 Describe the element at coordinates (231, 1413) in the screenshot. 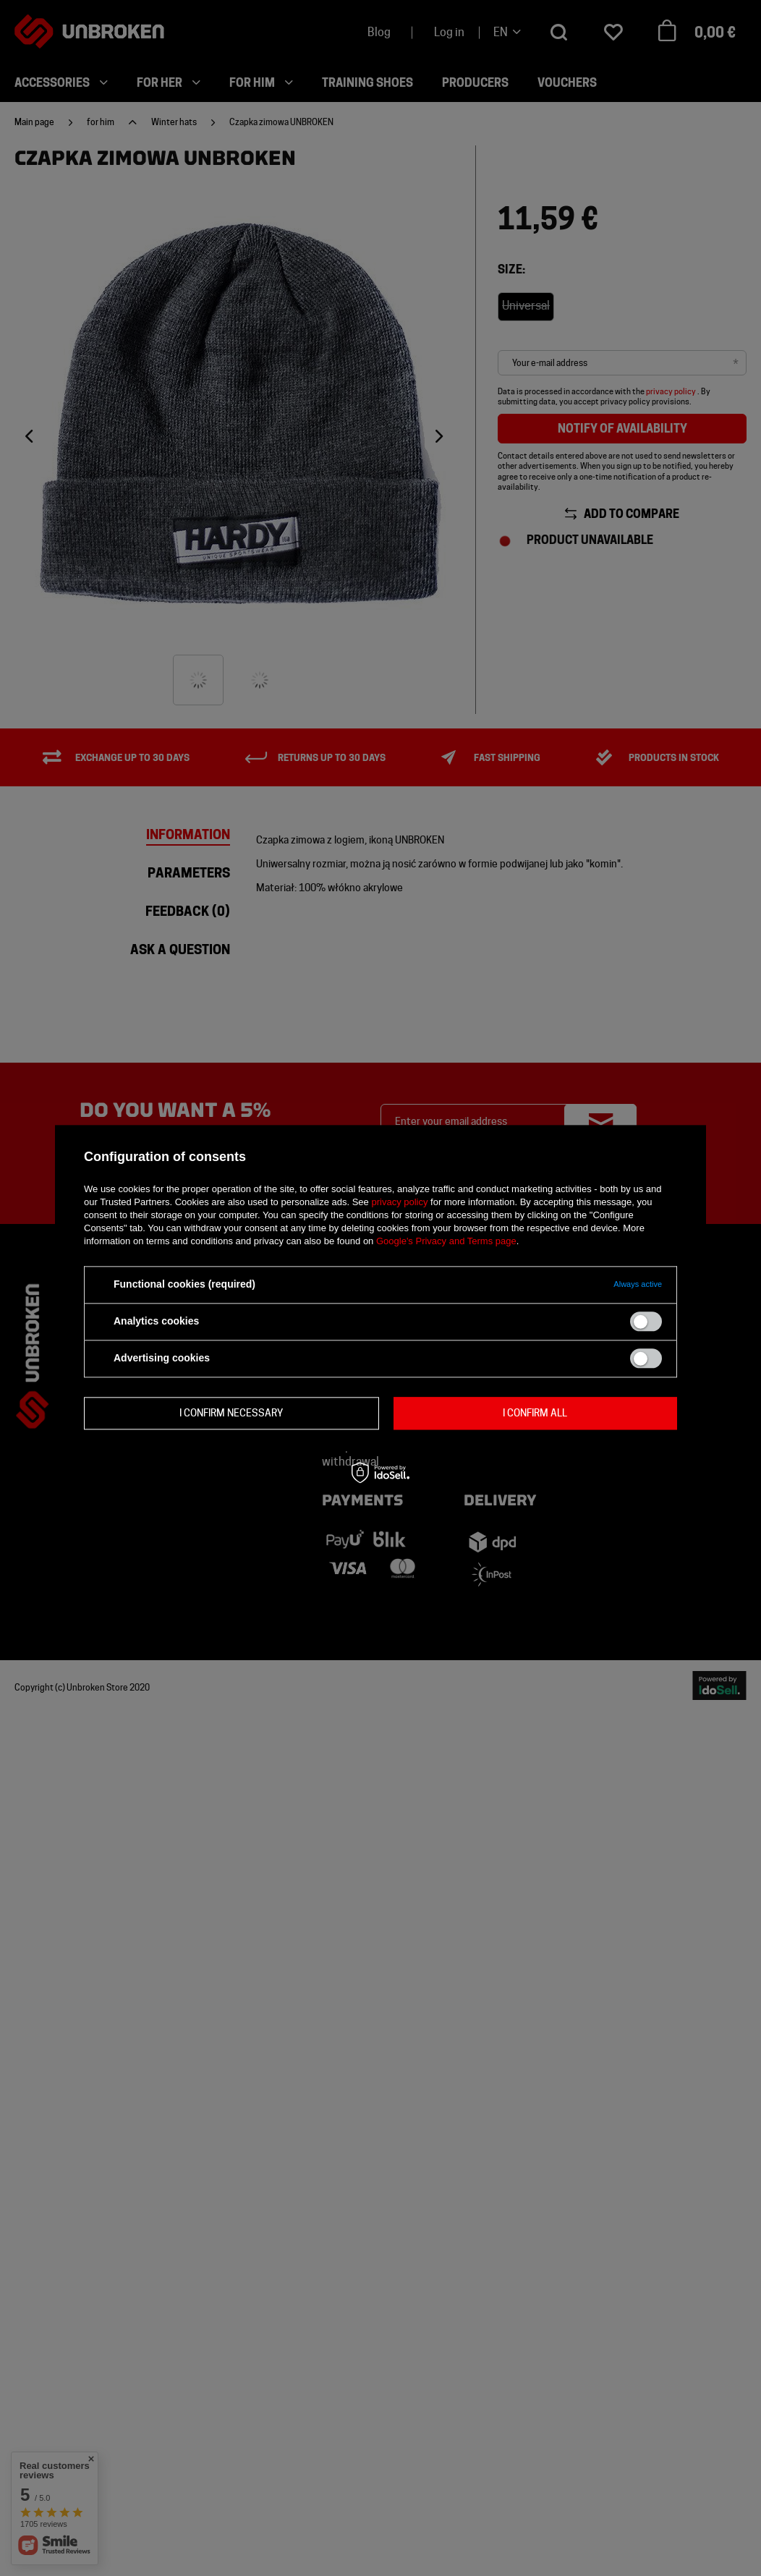

I see `I confirm necessary` at that location.